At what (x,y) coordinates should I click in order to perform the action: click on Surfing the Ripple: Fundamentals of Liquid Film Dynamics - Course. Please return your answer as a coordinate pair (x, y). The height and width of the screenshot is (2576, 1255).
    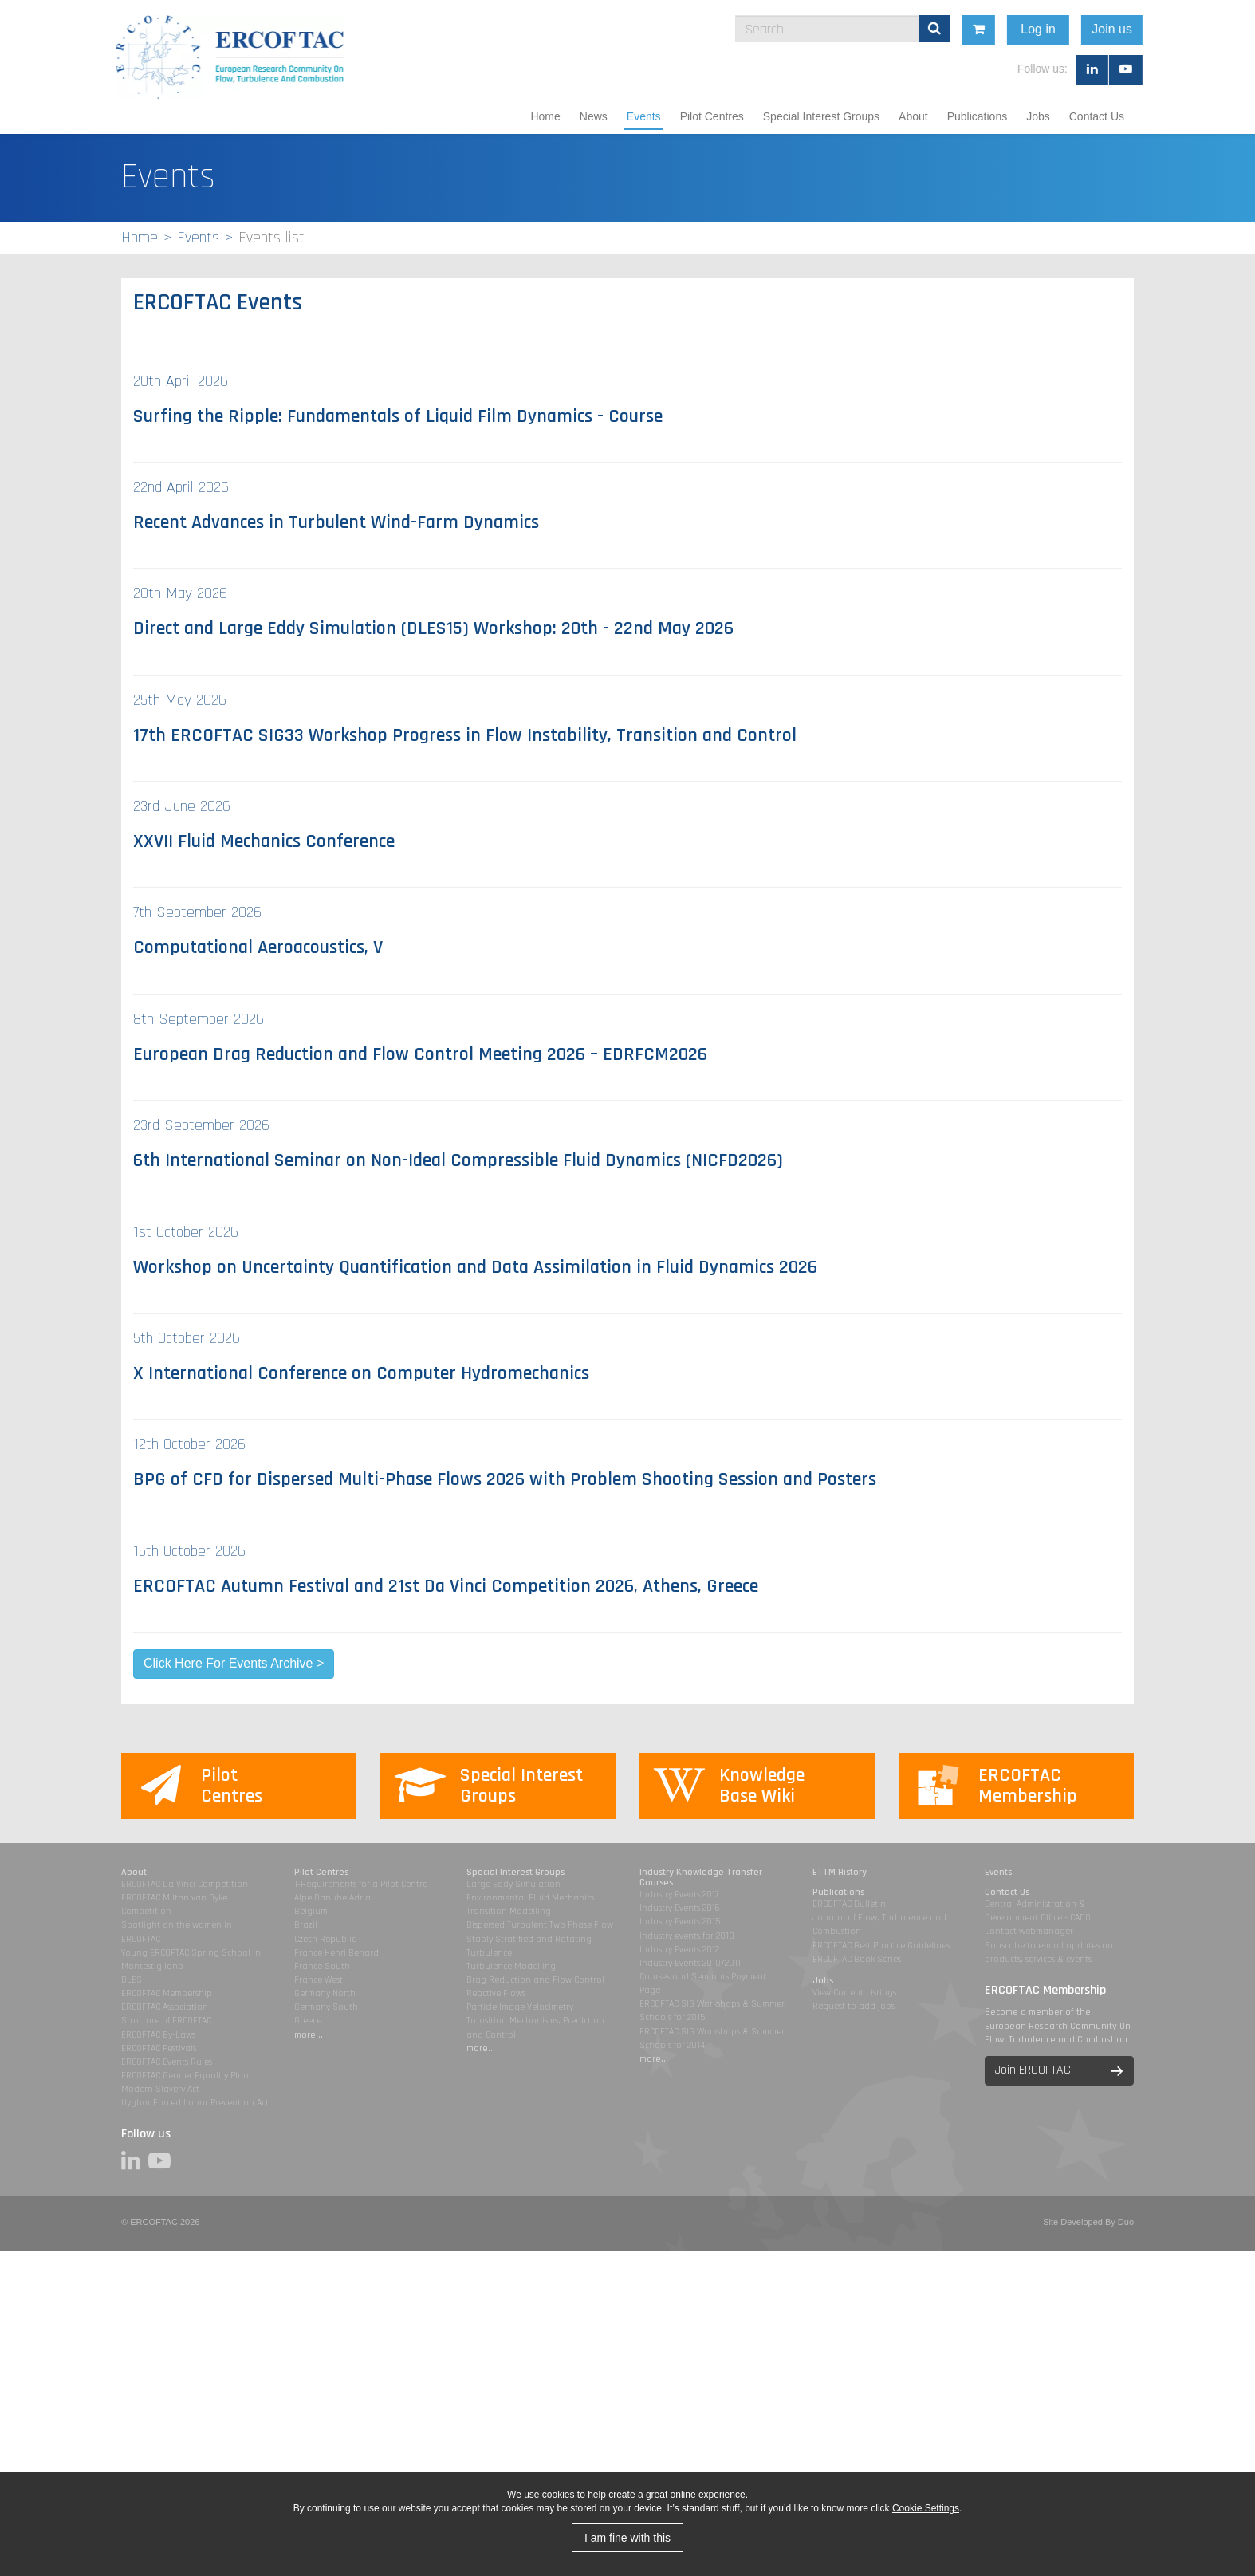
    Looking at the image, I should click on (398, 416).